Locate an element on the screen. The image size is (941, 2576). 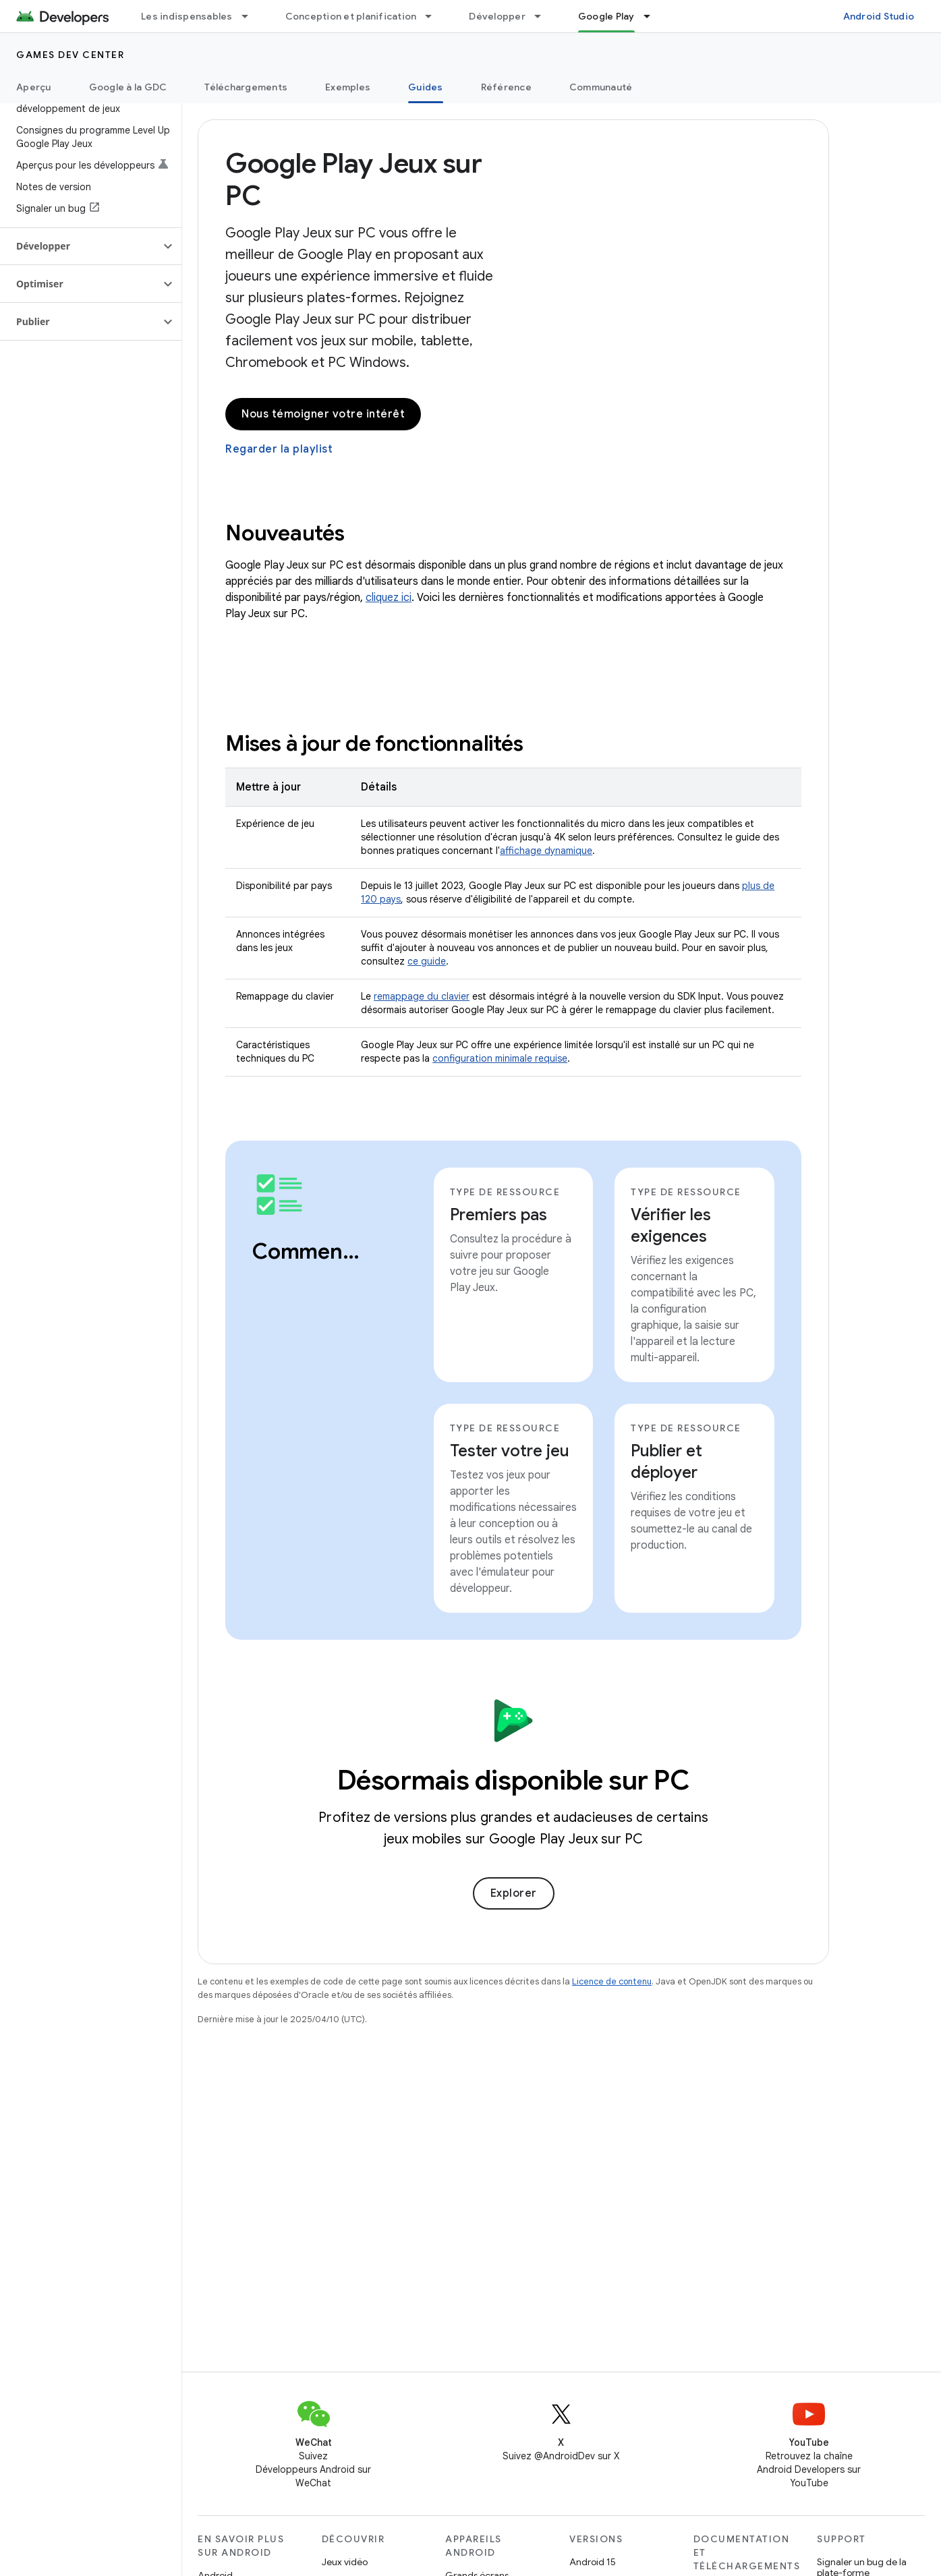
Jeux vidéo is located at coordinates (345, 2562).